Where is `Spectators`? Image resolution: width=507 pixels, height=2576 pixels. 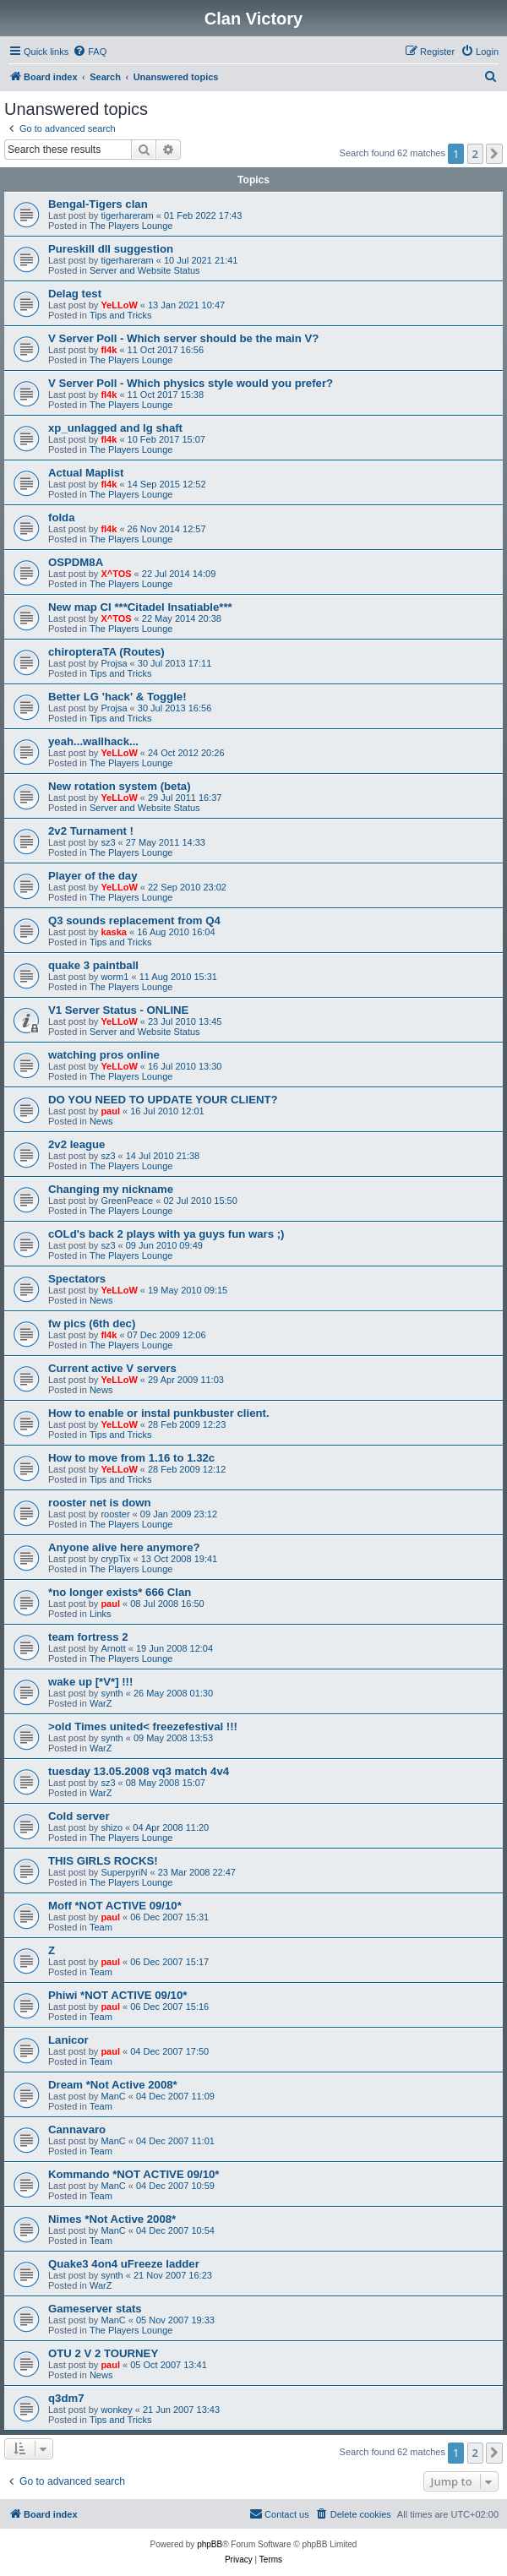 Spectators is located at coordinates (77, 1278).